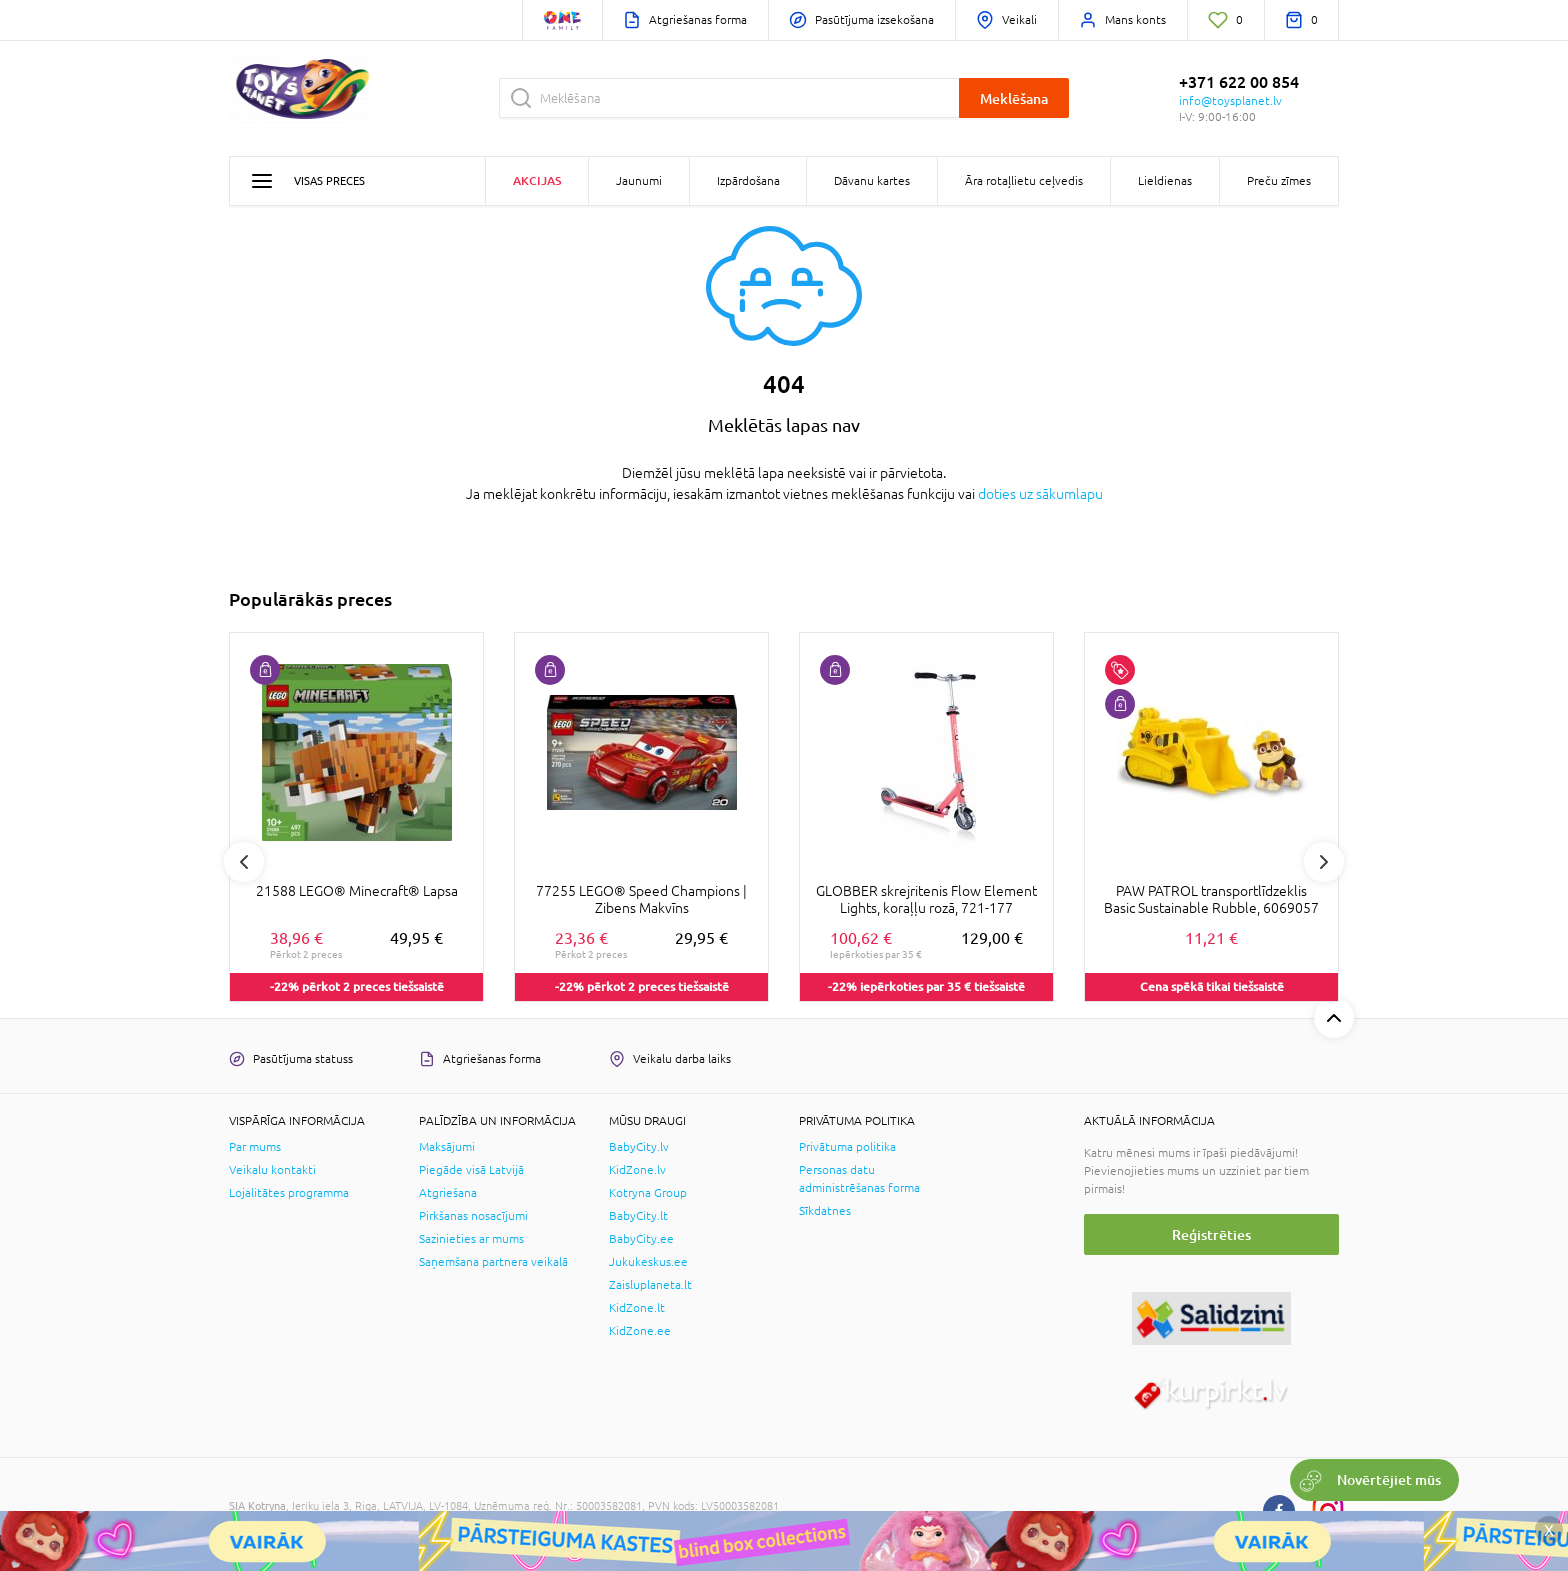 This screenshot has width=1568, height=1571. What do you see at coordinates (825, 1211) in the screenshot?
I see `Sīkdatnes` at bounding box center [825, 1211].